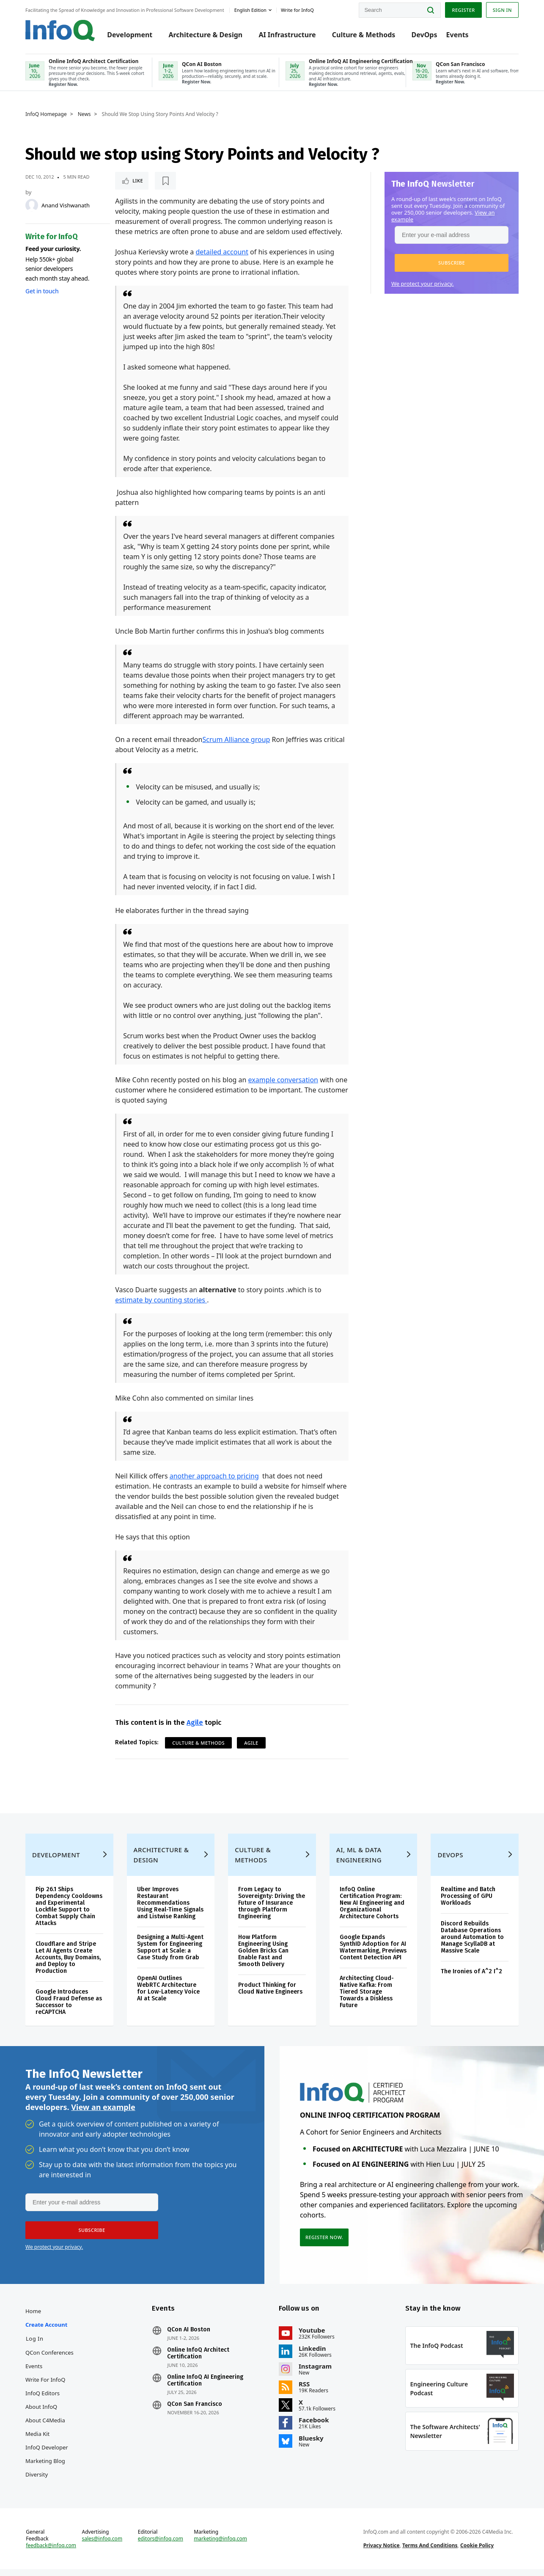  What do you see at coordinates (165, 181) in the screenshot?
I see `[Read later]` at bounding box center [165, 181].